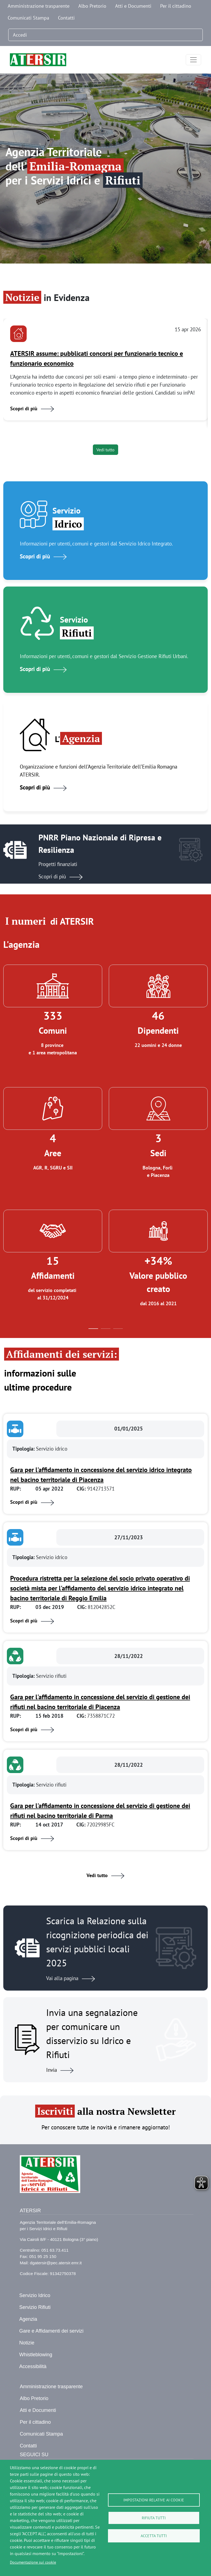  What do you see at coordinates (33, 2562) in the screenshot?
I see `Documentazione sui cookie` at bounding box center [33, 2562].